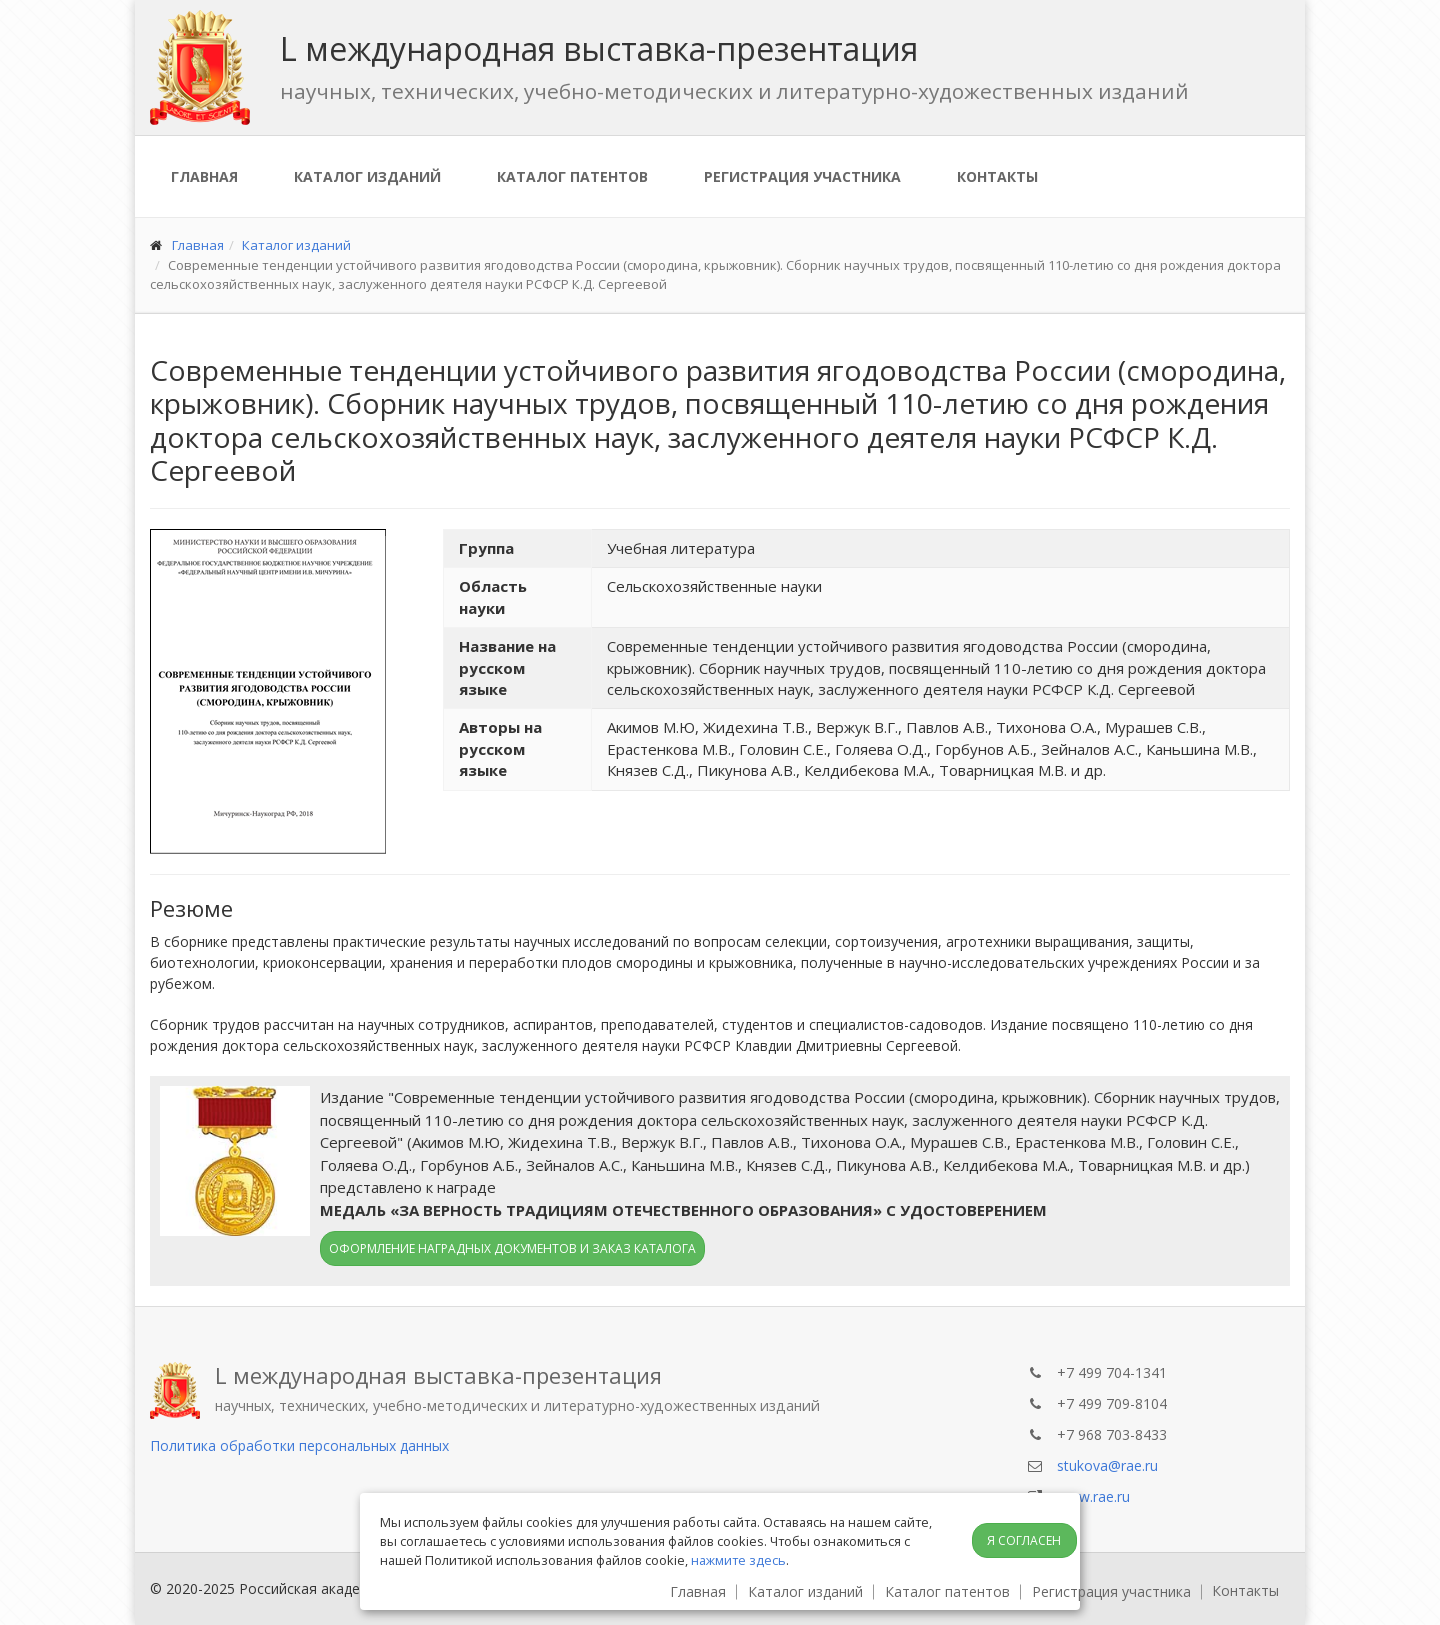  Describe the element at coordinates (738, 1560) in the screenshot. I see `нажмите здесь` at that location.